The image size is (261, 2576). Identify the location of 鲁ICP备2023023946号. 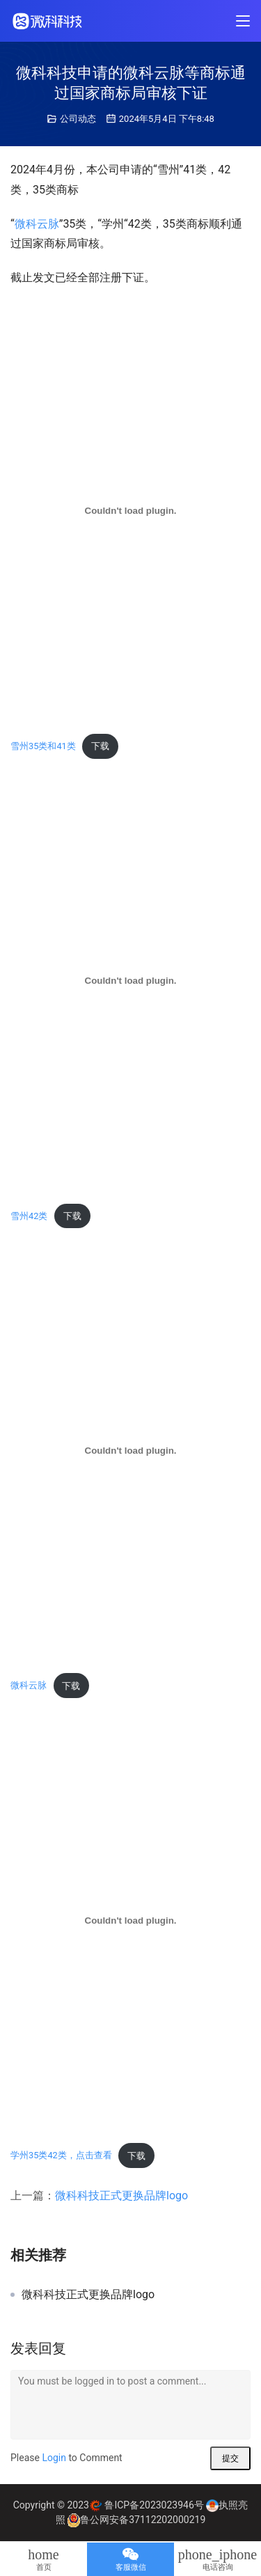
(153, 2505).